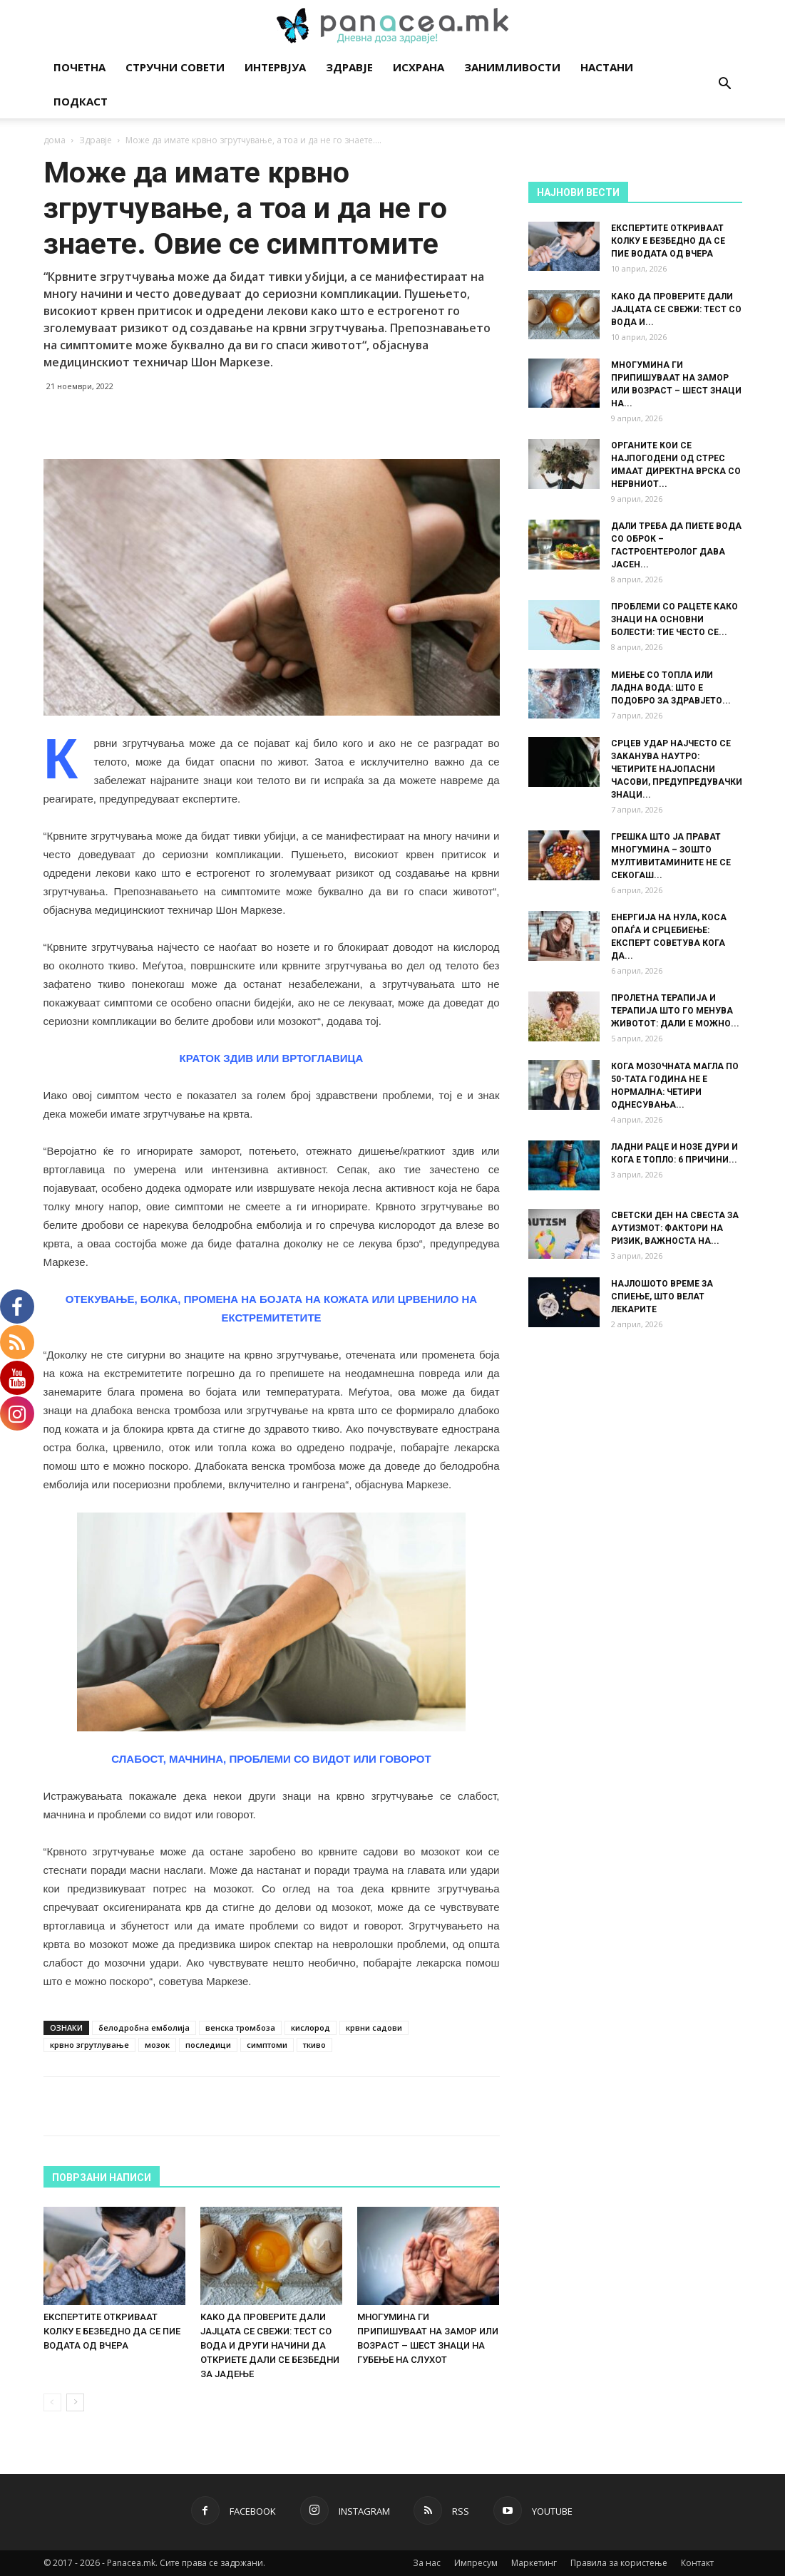  Describe the element at coordinates (676, 309) in the screenshot. I see `КАКО ДА ПРОВЕРИТЕ ДАЛИ ЈАЈЦАТА СЕ СВЕЖИ: ТЕСТ СО ВОДА И...` at that location.